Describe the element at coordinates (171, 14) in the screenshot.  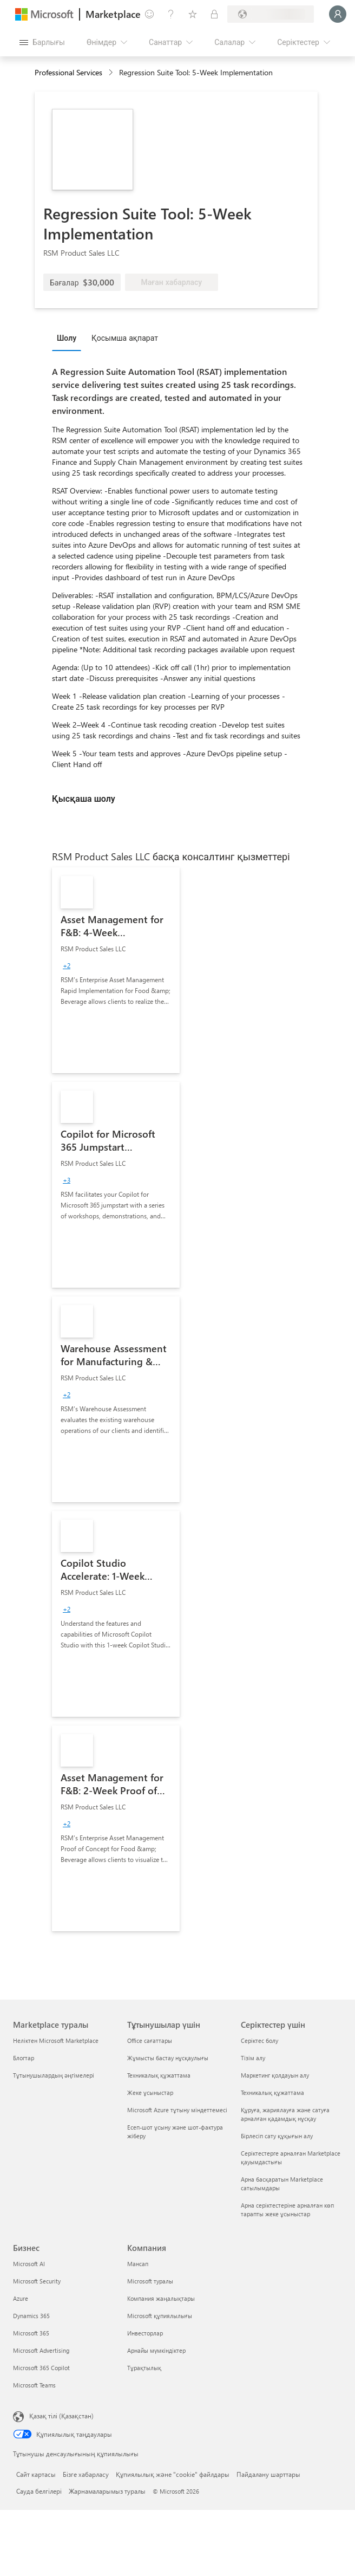
I see `[Анықтама және қолдау]` at that location.